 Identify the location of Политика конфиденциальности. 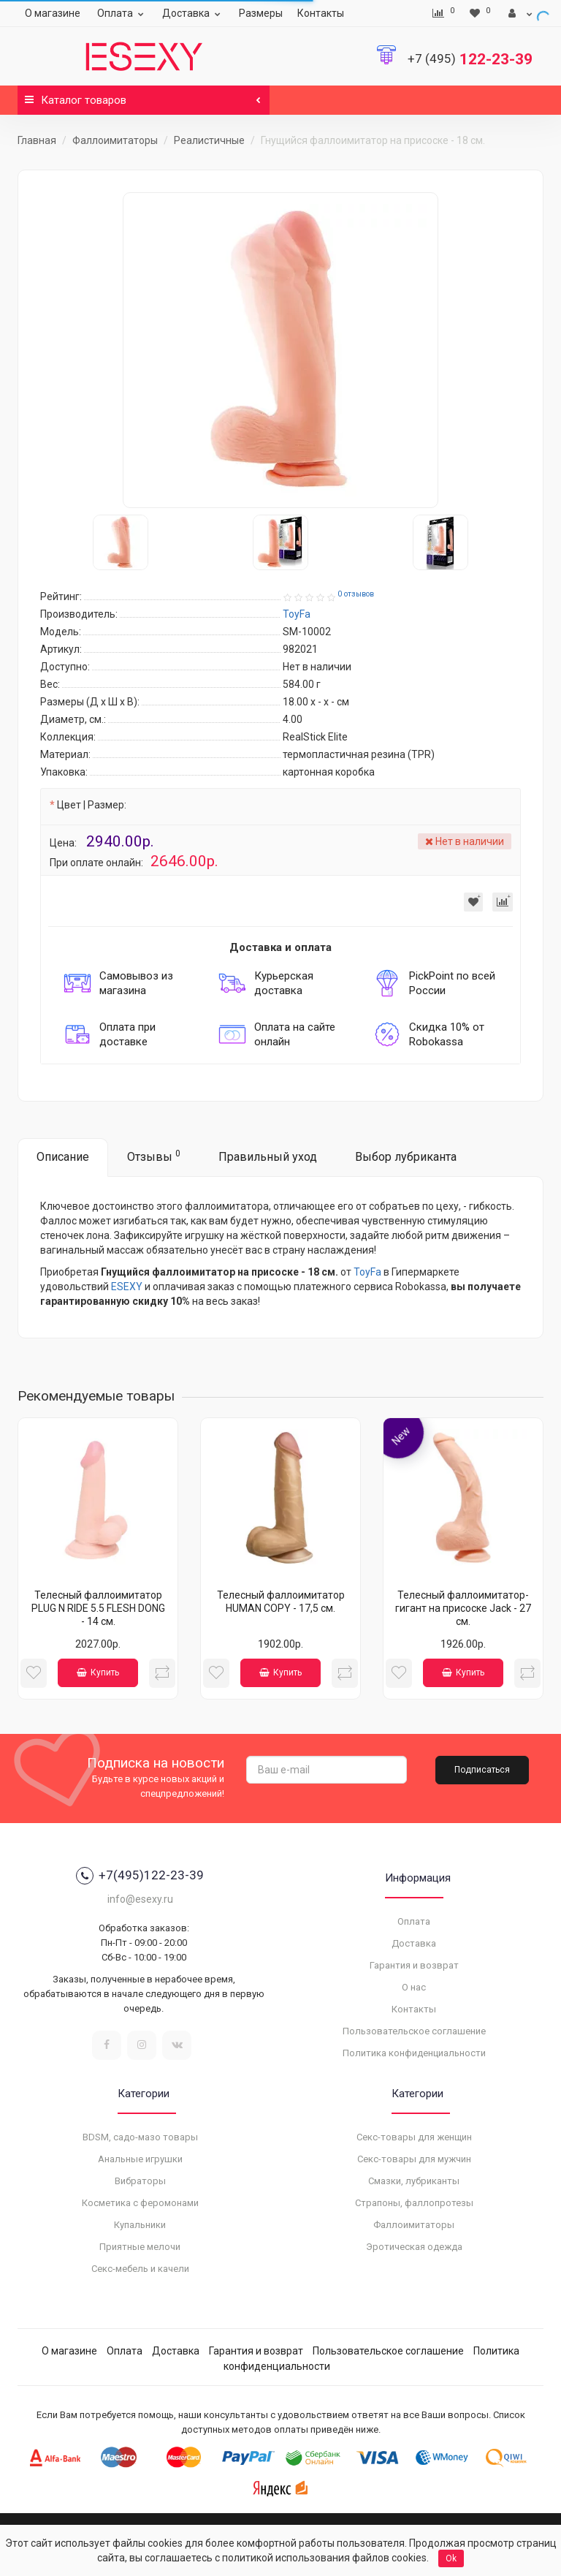
(414, 2052).